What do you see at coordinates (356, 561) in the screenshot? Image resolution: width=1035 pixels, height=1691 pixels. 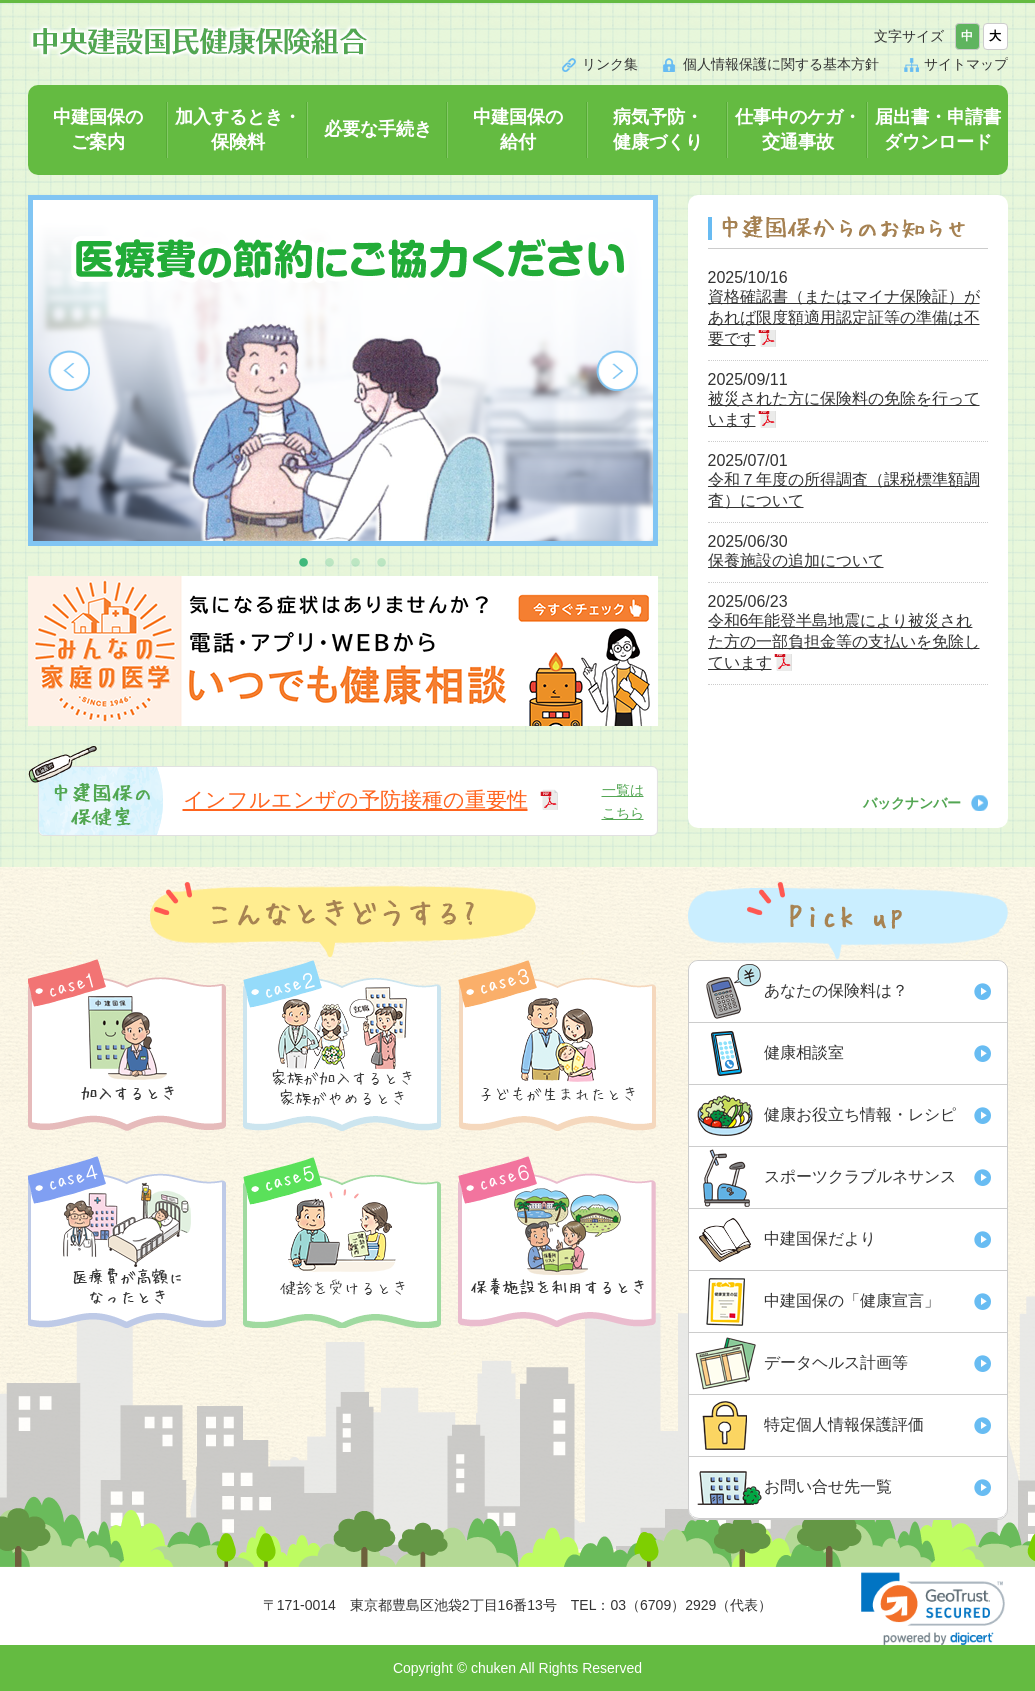 I see `3 [button]` at bounding box center [356, 561].